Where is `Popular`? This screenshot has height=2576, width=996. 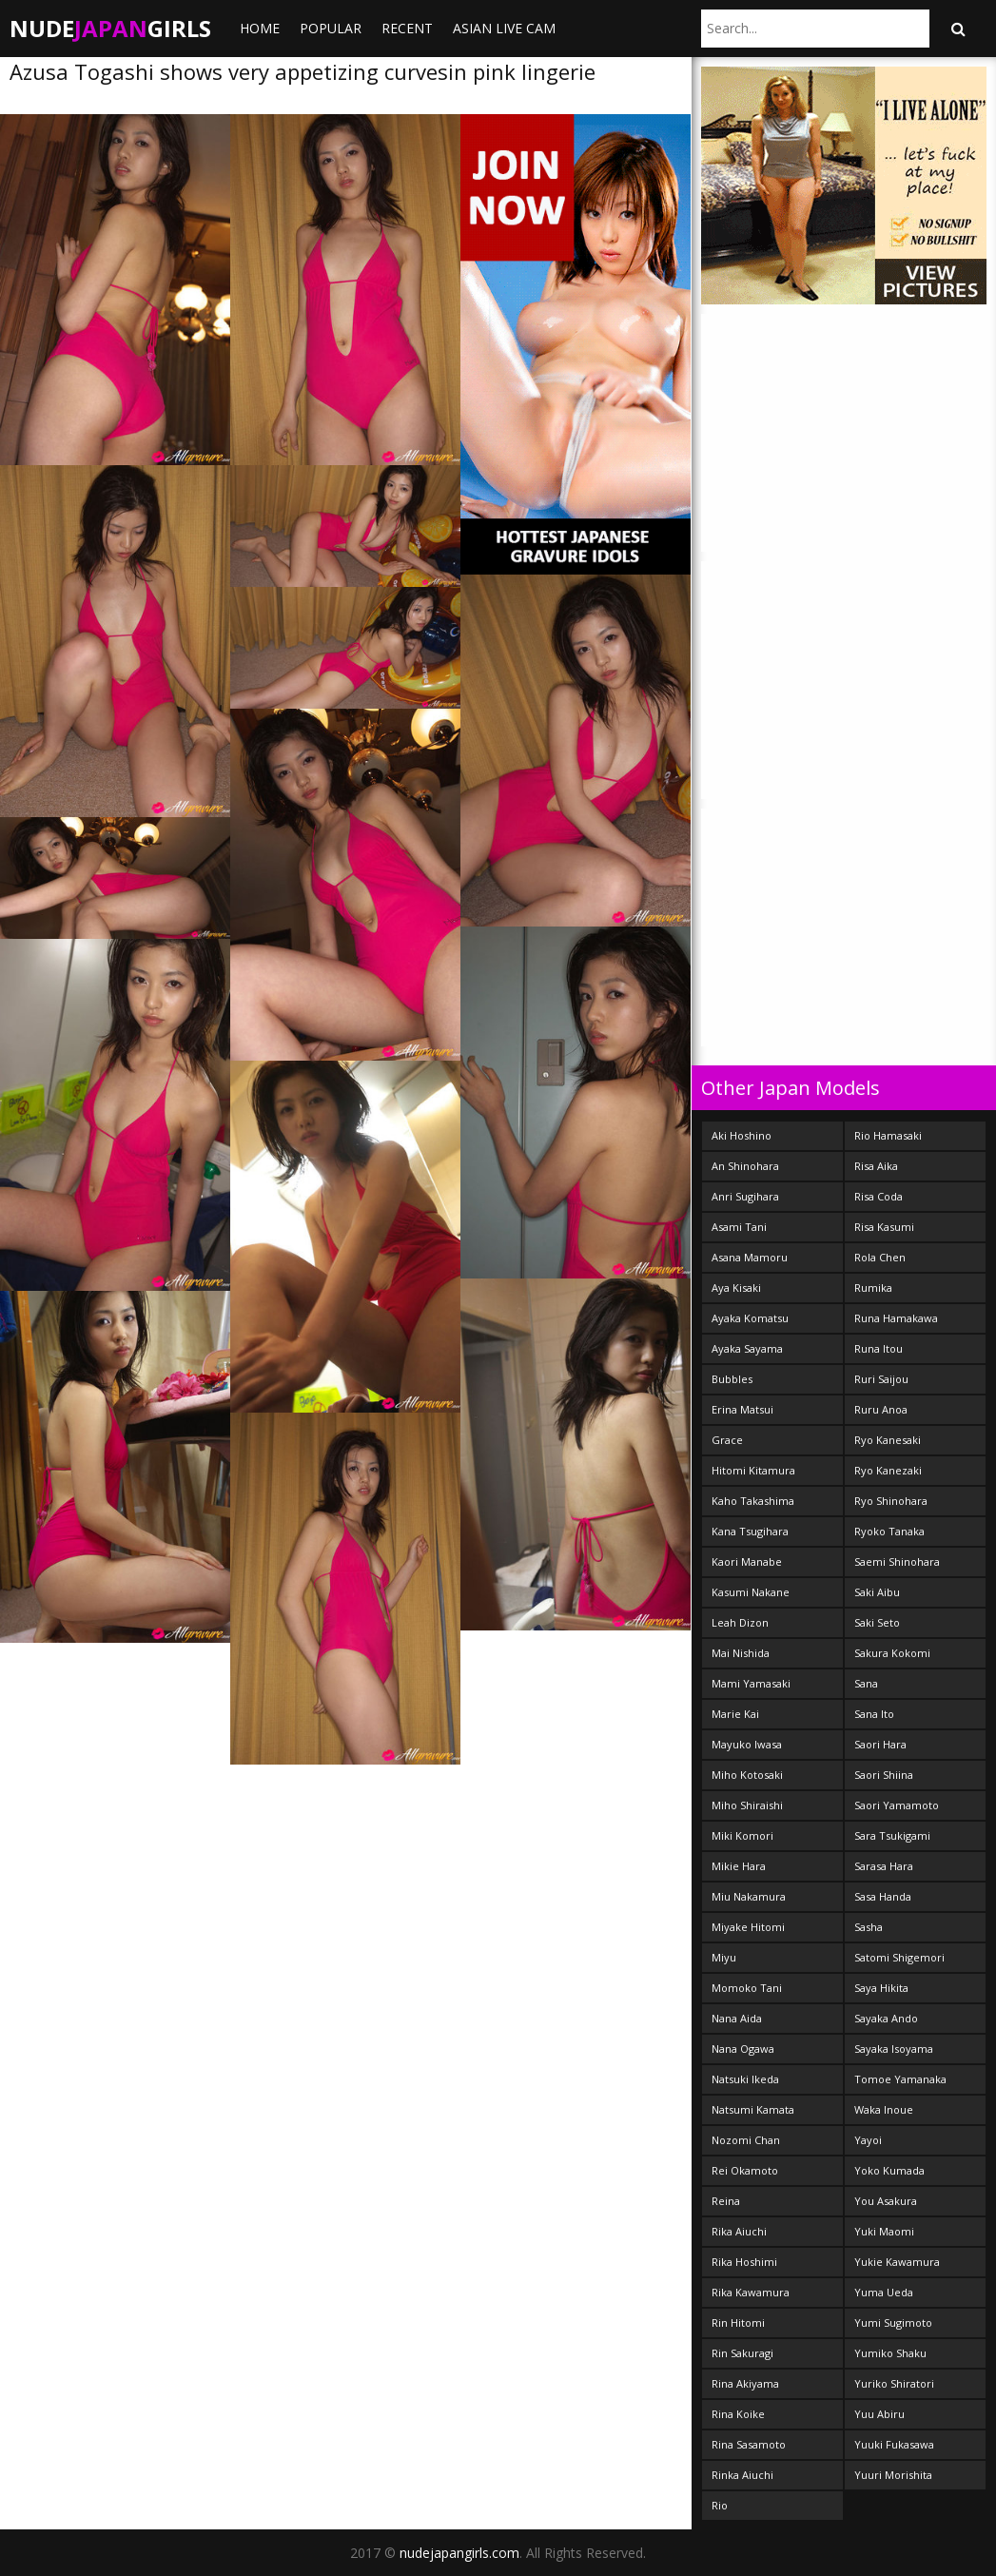
Popular is located at coordinates (330, 28).